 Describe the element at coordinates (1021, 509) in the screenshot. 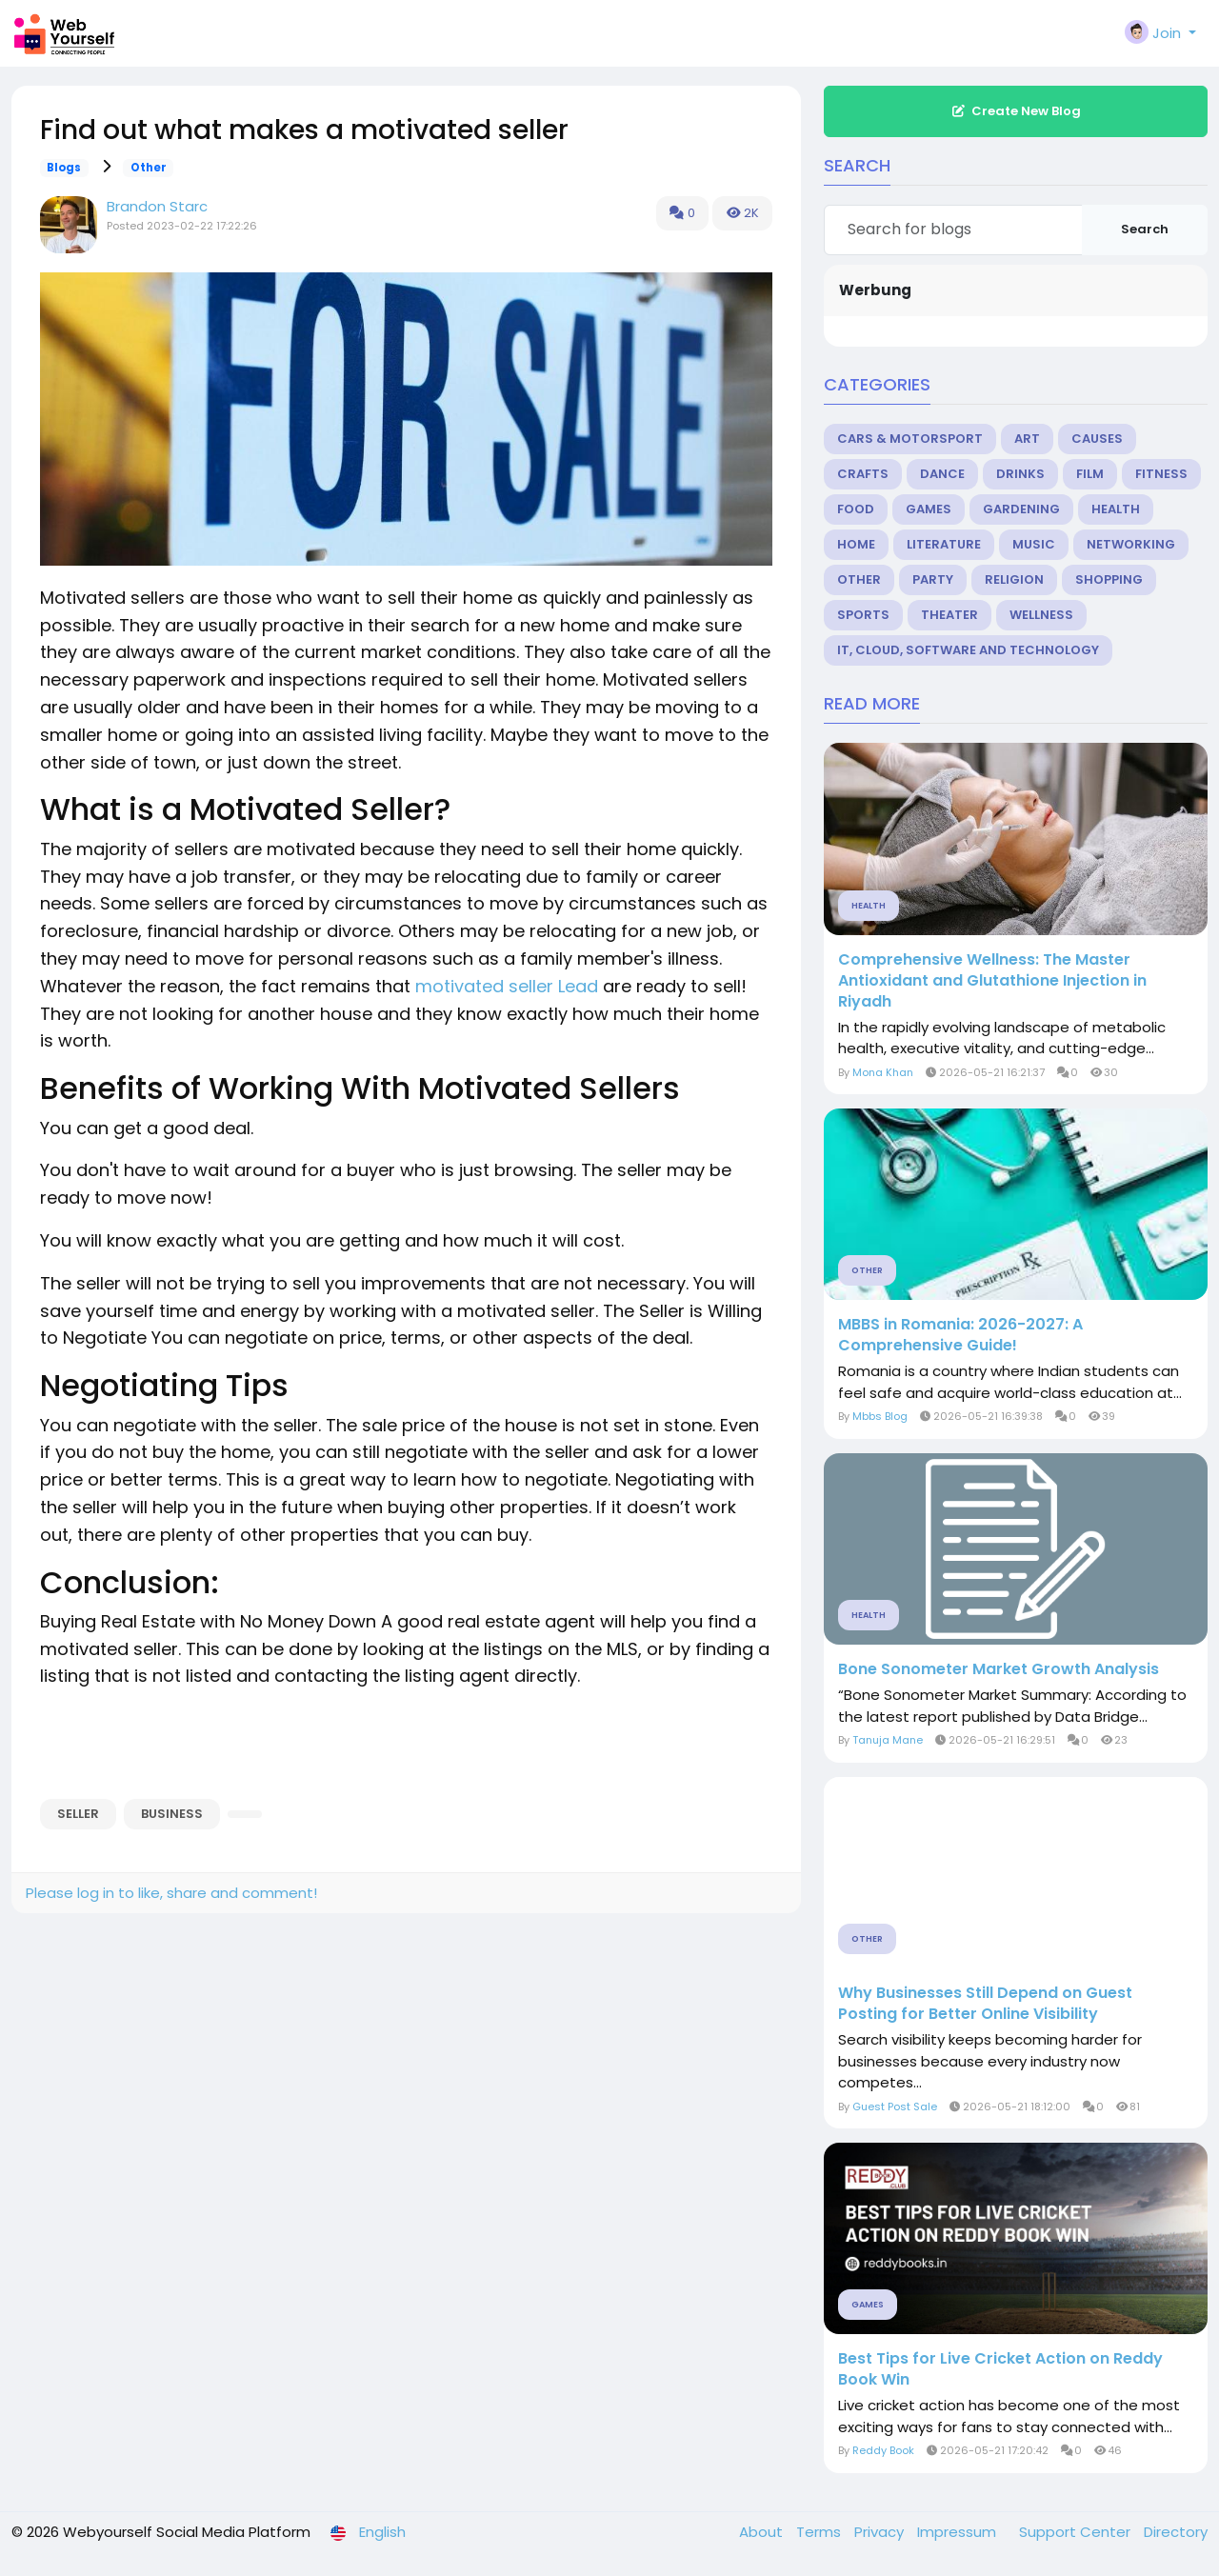

I see `Gardening` at that location.